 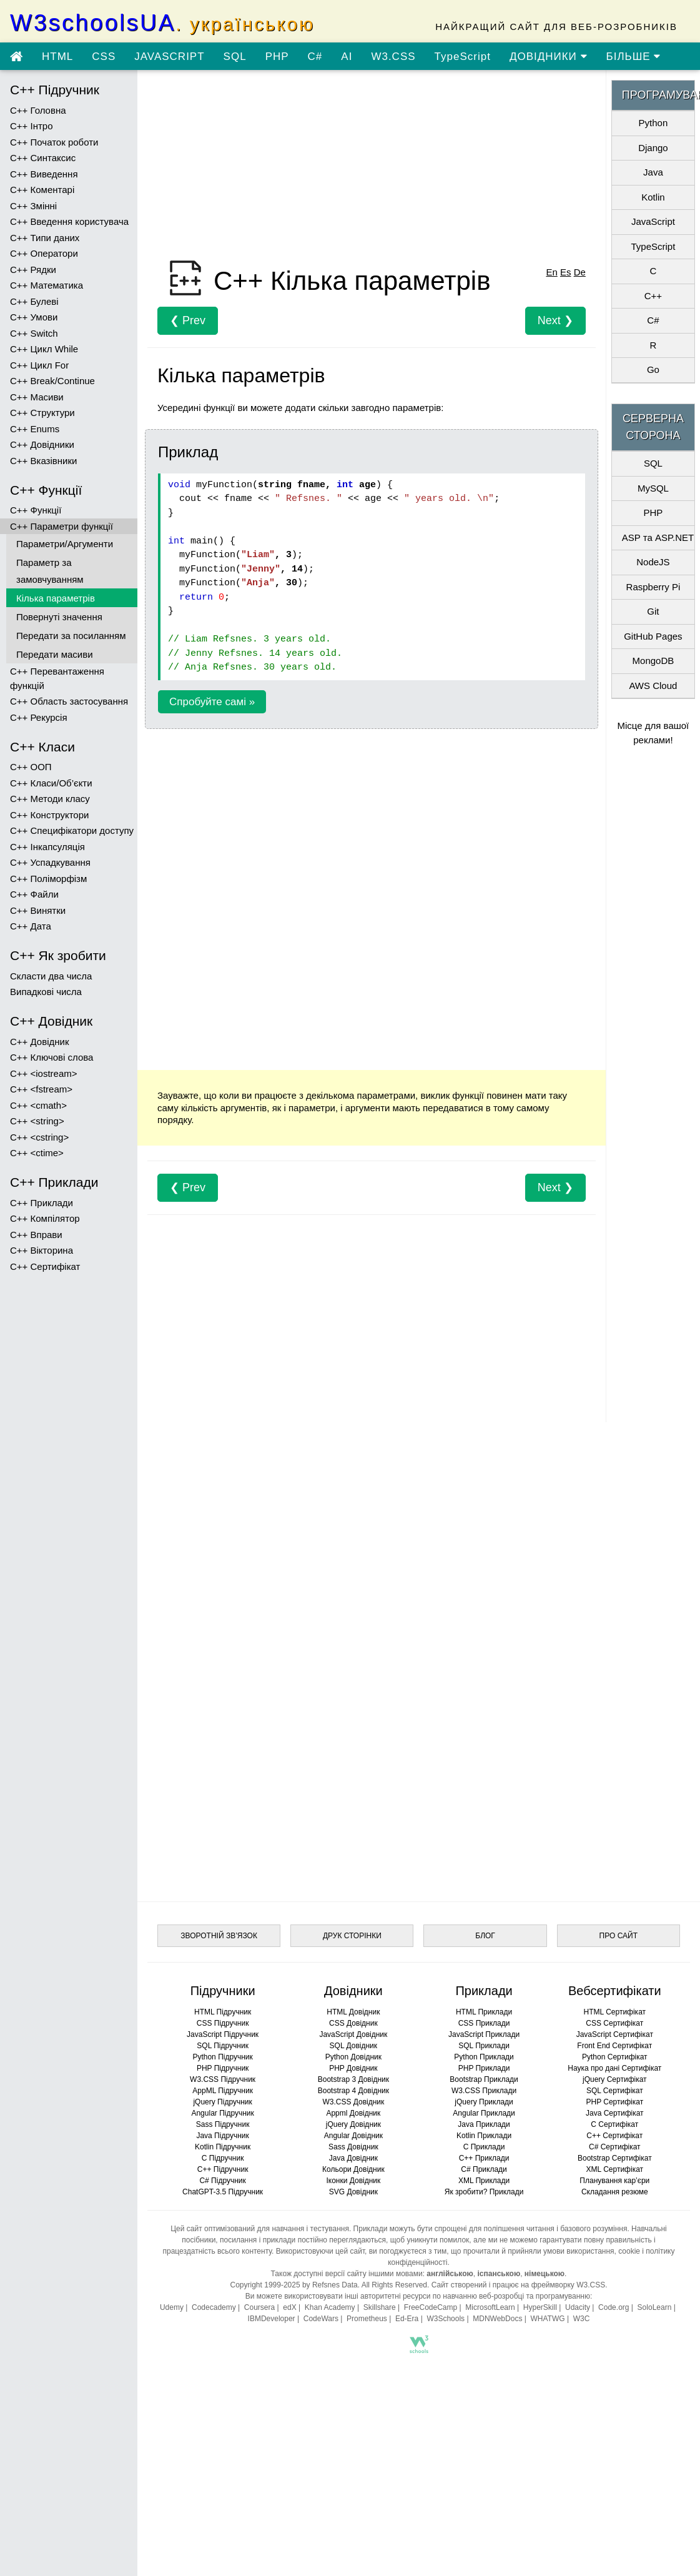 I want to click on Складання резюме, so click(x=614, y=2191).